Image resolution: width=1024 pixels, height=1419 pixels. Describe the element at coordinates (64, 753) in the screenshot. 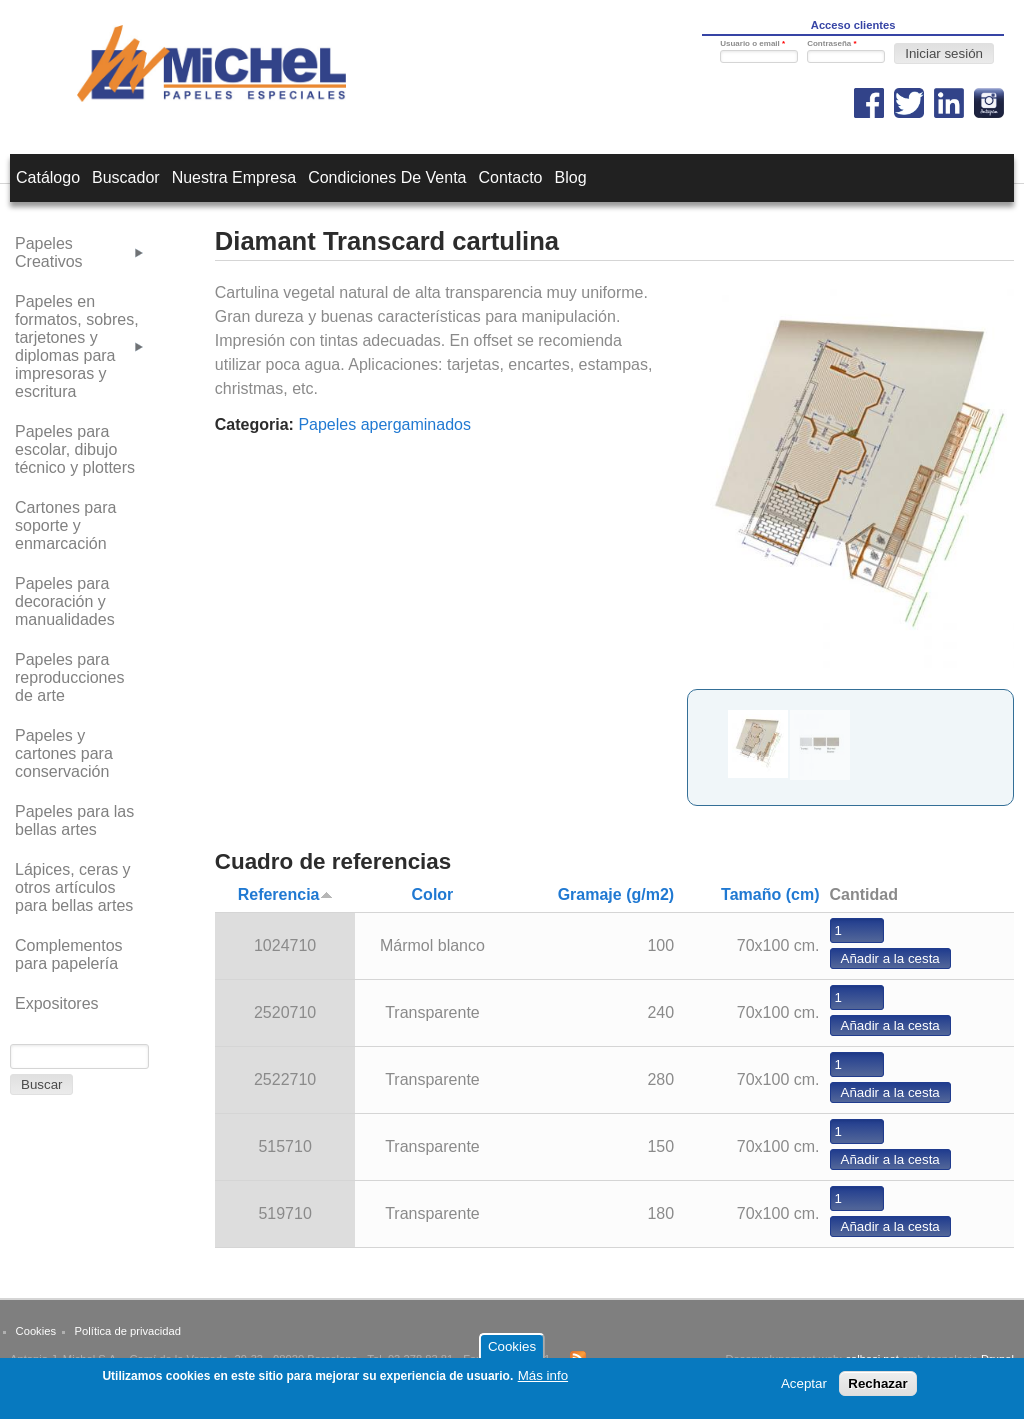

I see `Papeles y cartones para conservación` at that location.